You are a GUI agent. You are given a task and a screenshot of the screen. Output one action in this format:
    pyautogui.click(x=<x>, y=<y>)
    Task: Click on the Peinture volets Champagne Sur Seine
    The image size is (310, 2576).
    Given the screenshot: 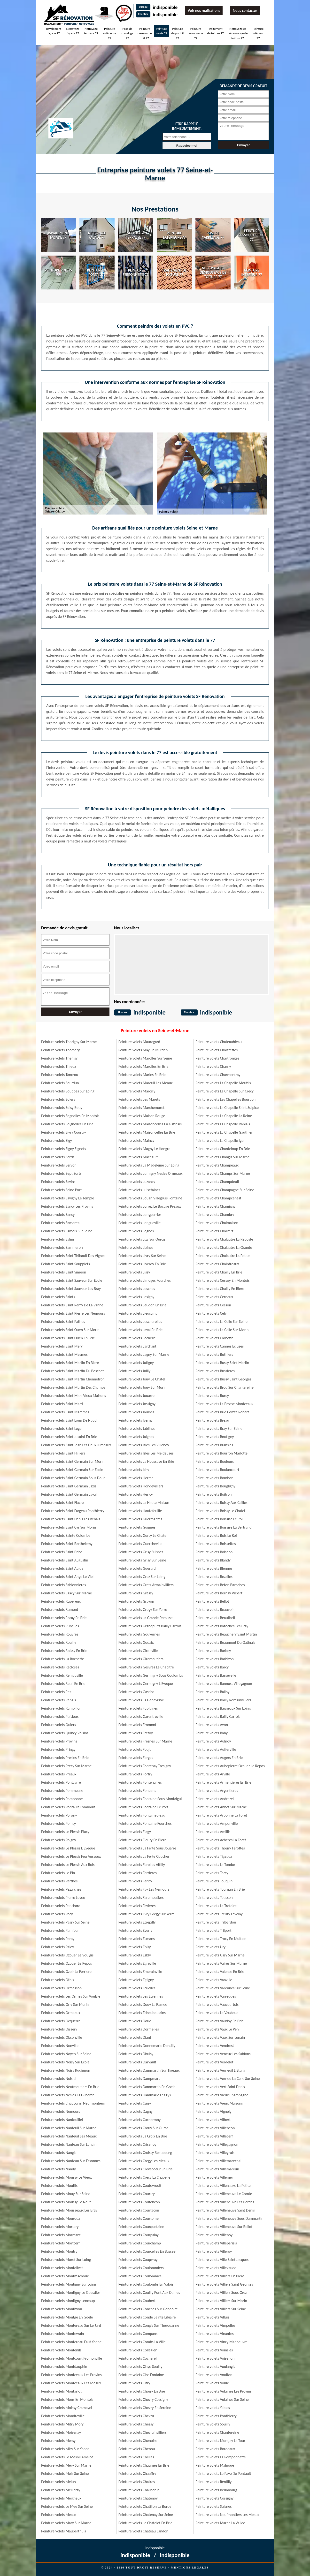 What is the action you would take?
    pyautogui.click(x=224, y=1190)
    